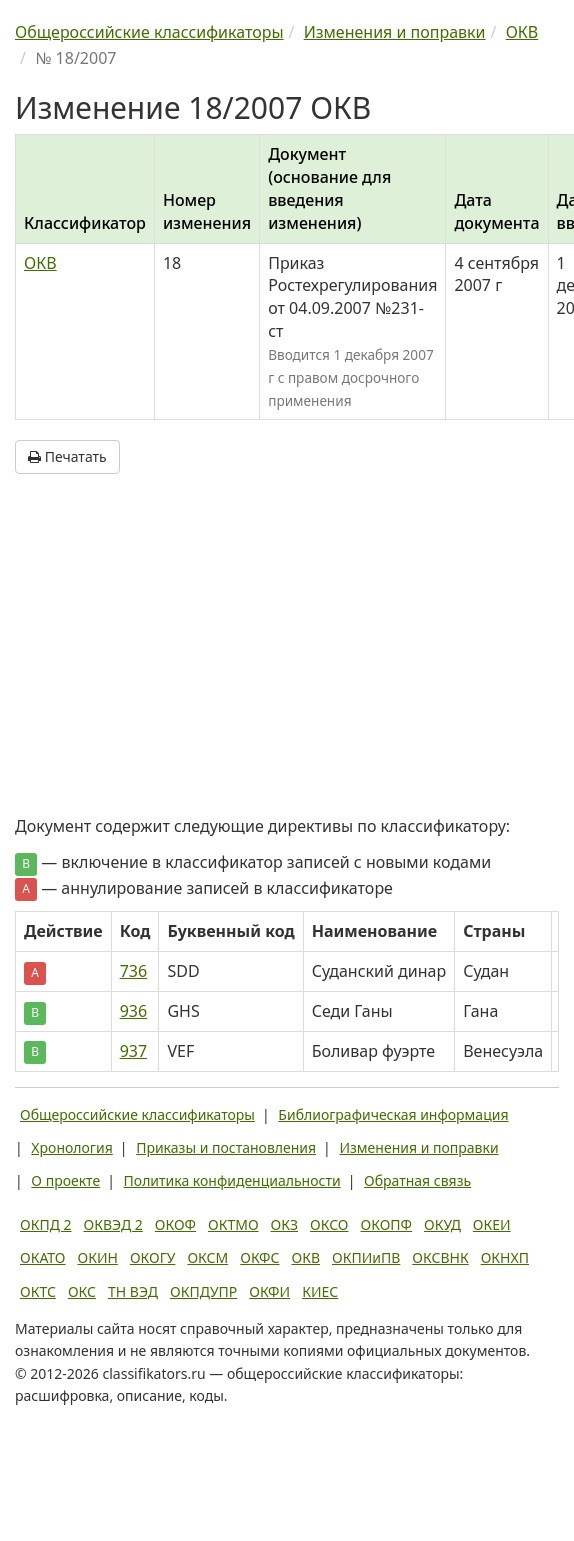 The height and width of the screenshot is (1541, 574). Describe the element at coordinates (133, 1291) in the screenshot. I see `ТН ВЭД` at that location.